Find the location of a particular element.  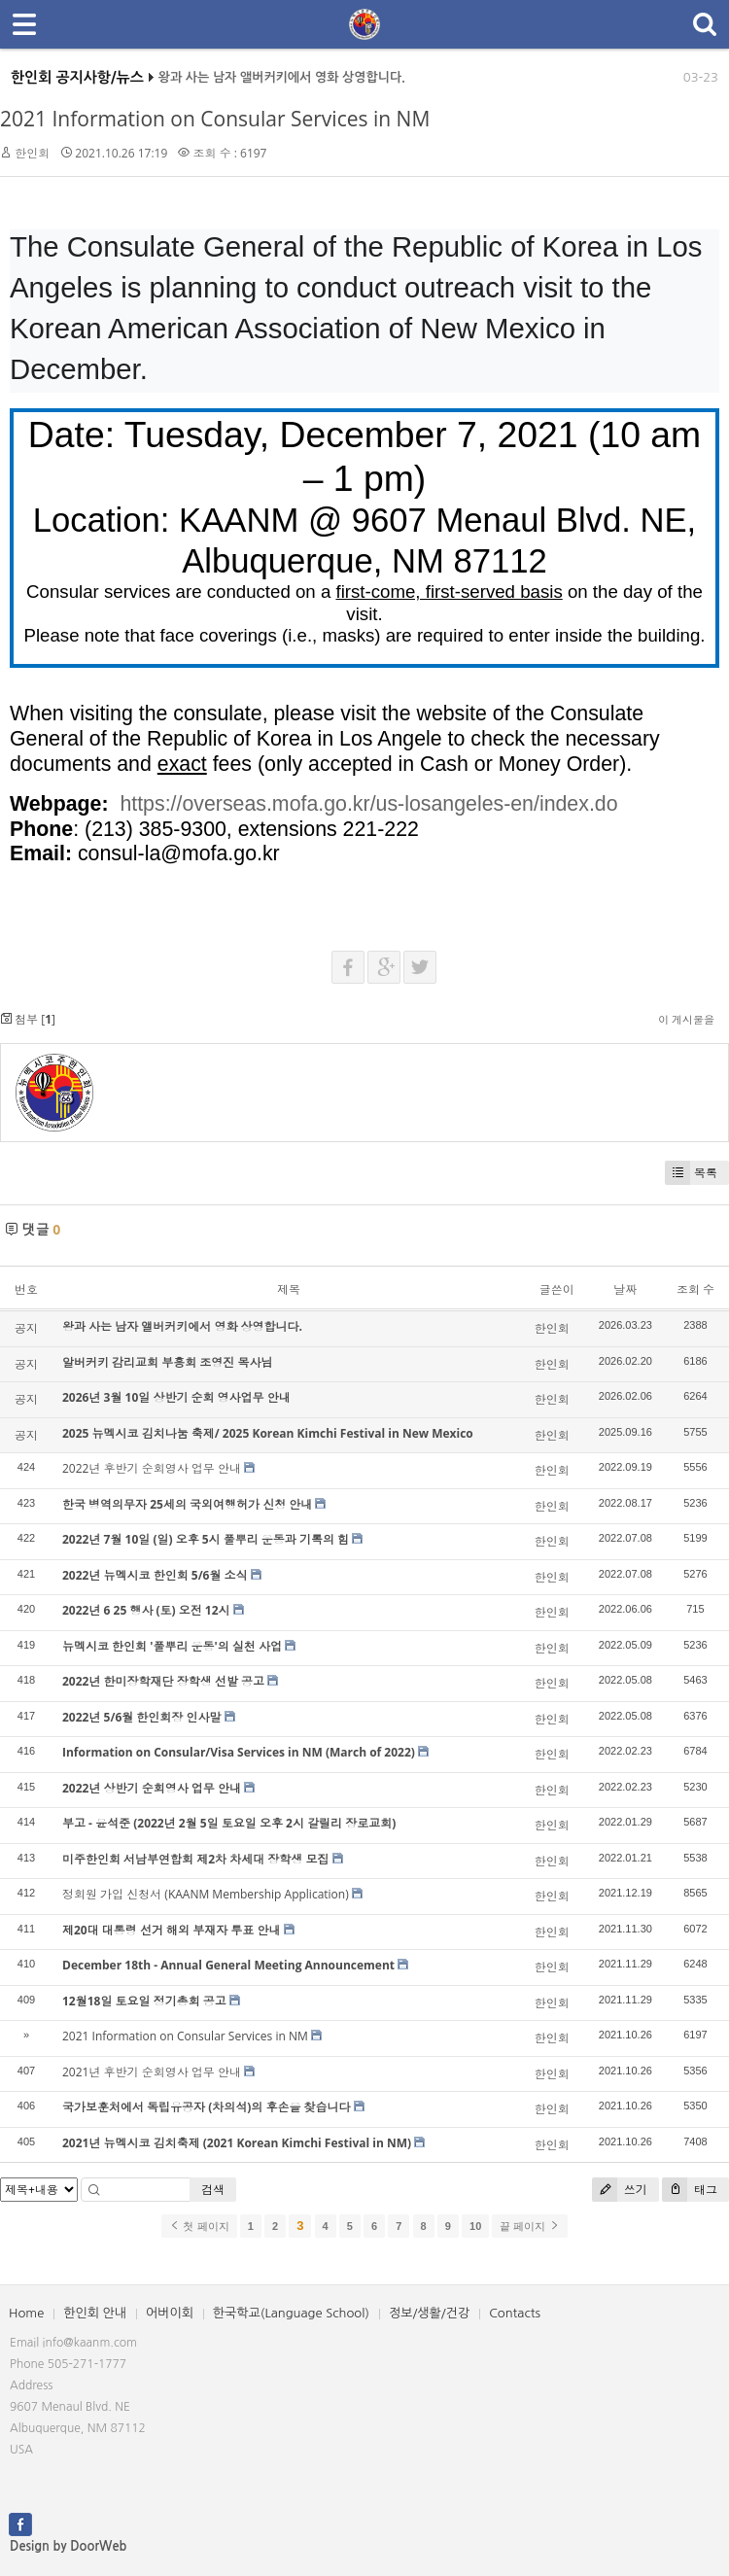

정보/생활/건강 is located at coordinates (429, 2313).